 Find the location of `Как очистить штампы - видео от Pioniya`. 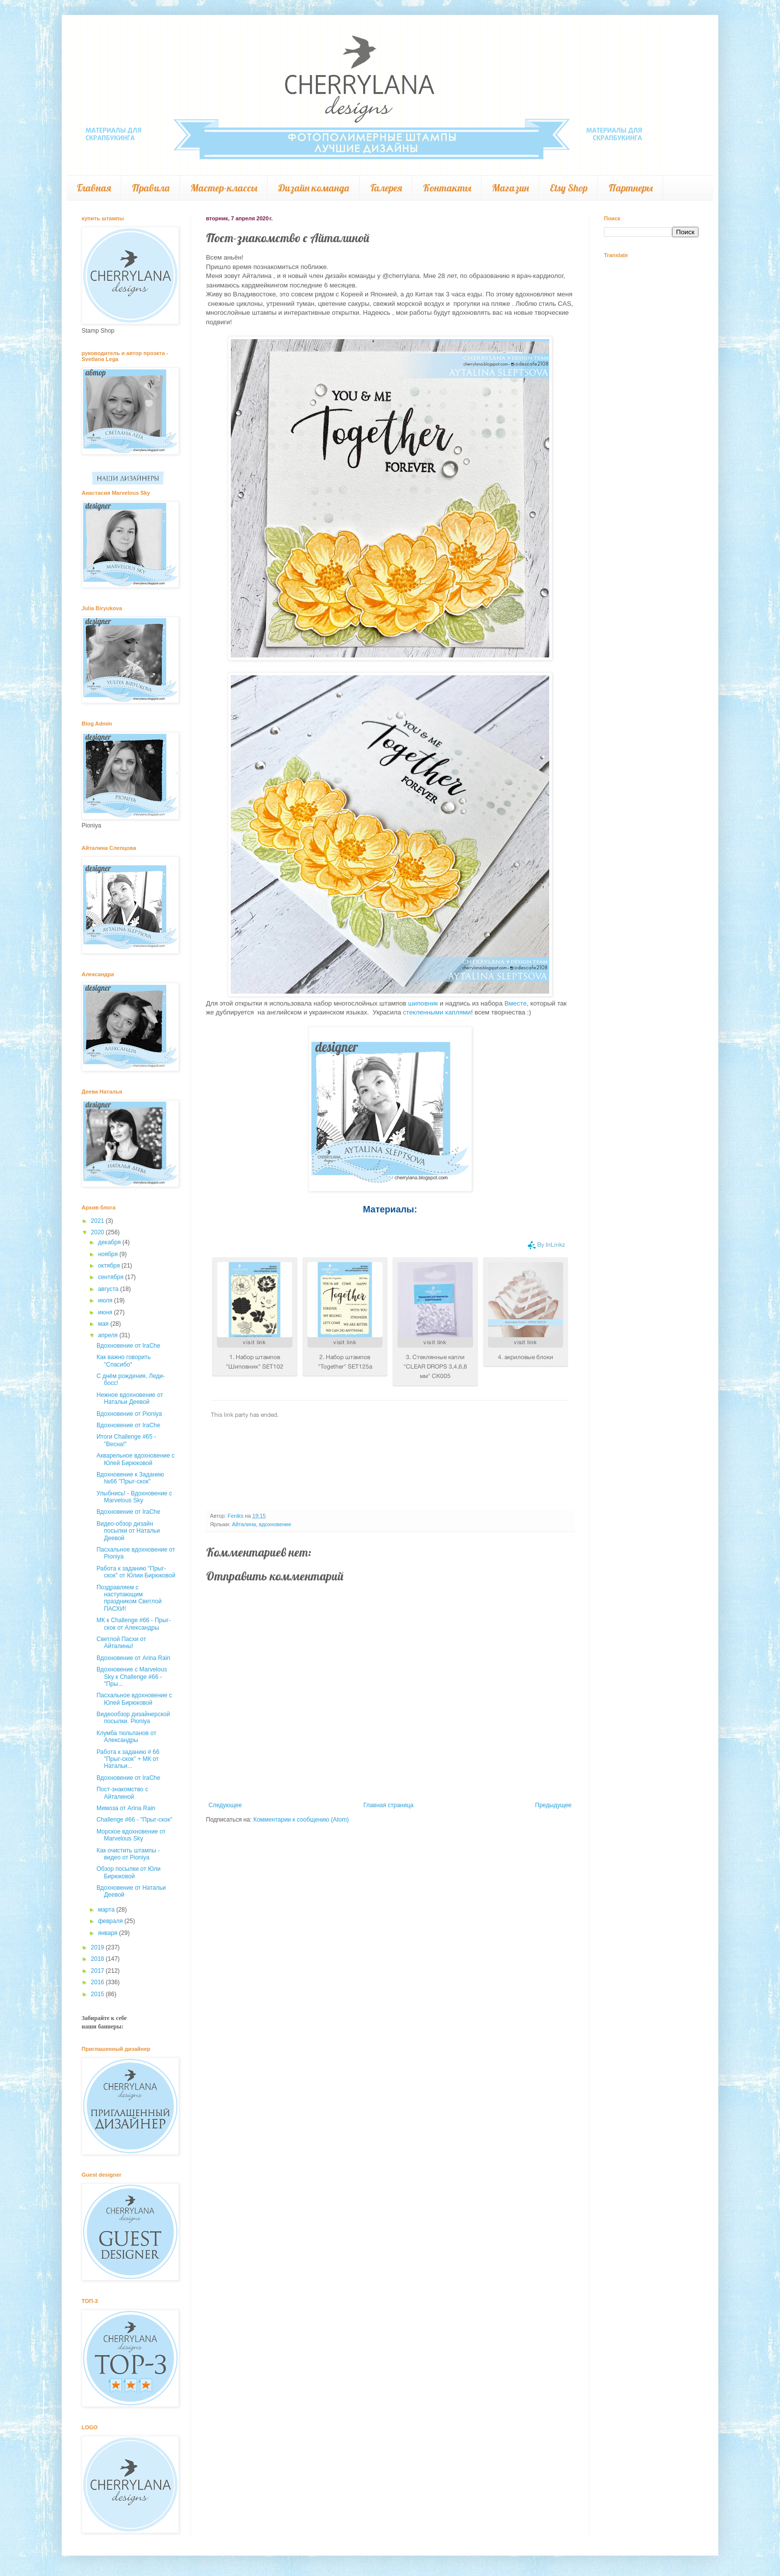

Как очистить штампы - видео от Pioniya is located at coordinates (128, 1854).